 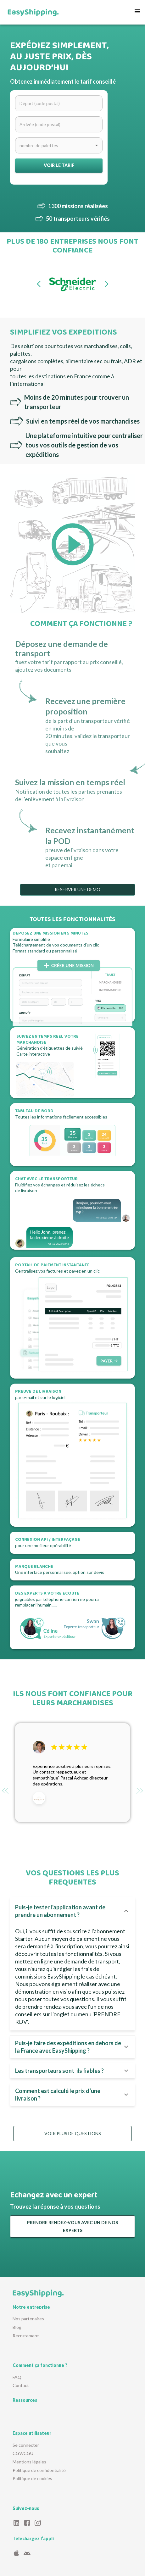 What do you see at coordinates (72, 2226) in the screenshot?
I see `PRENDRE RENDEZ-VOUS AVEC UN DE NOS EXPERTS` at bounding box center [72, 2226].